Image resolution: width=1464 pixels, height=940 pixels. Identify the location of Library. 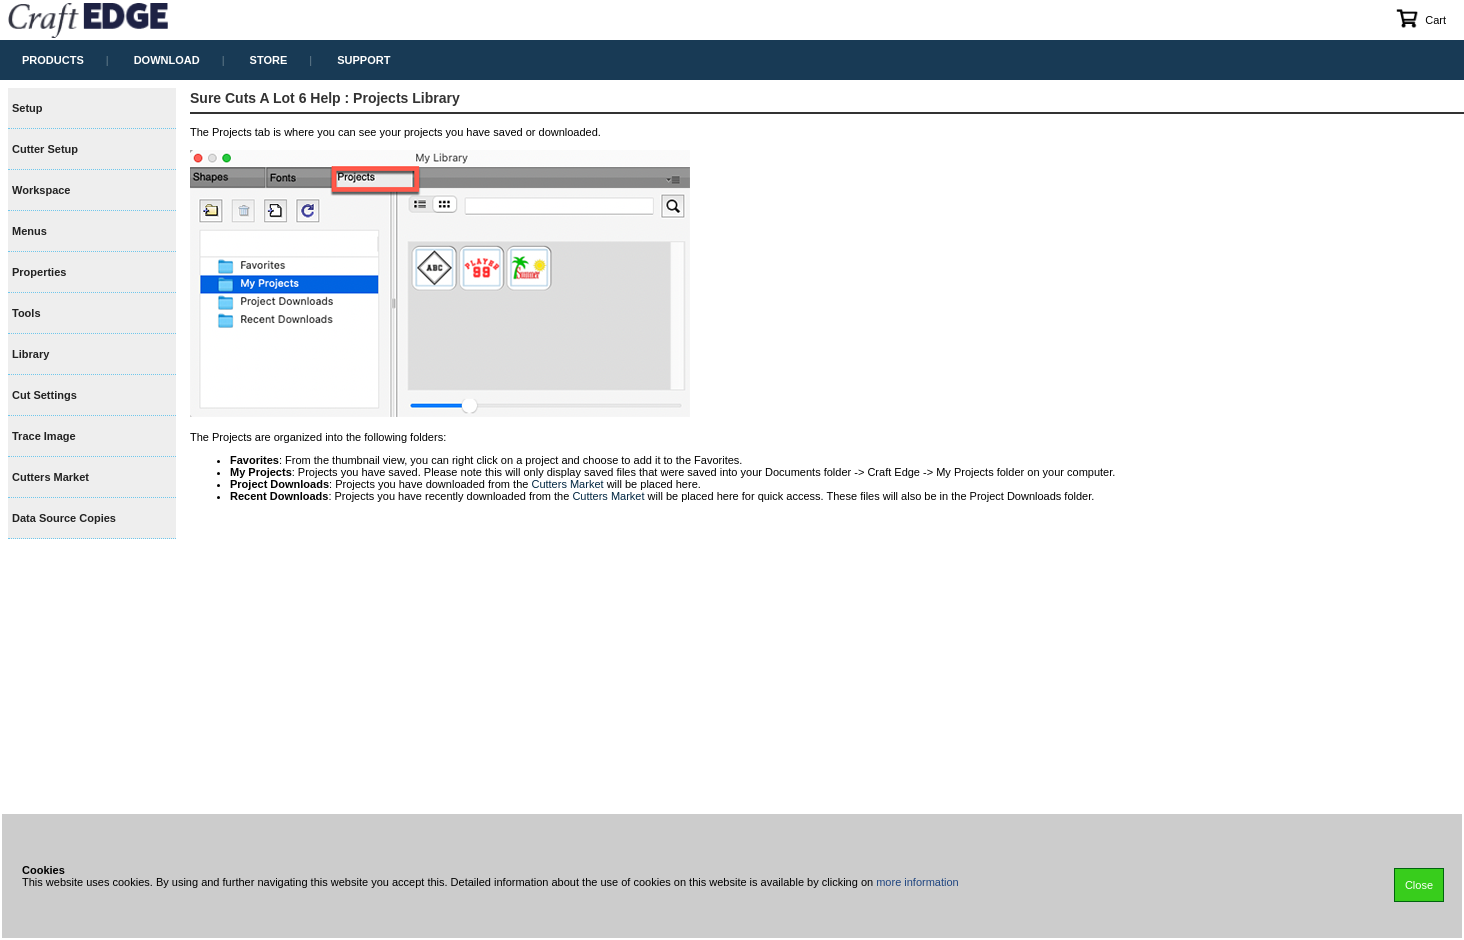
(30, 354).